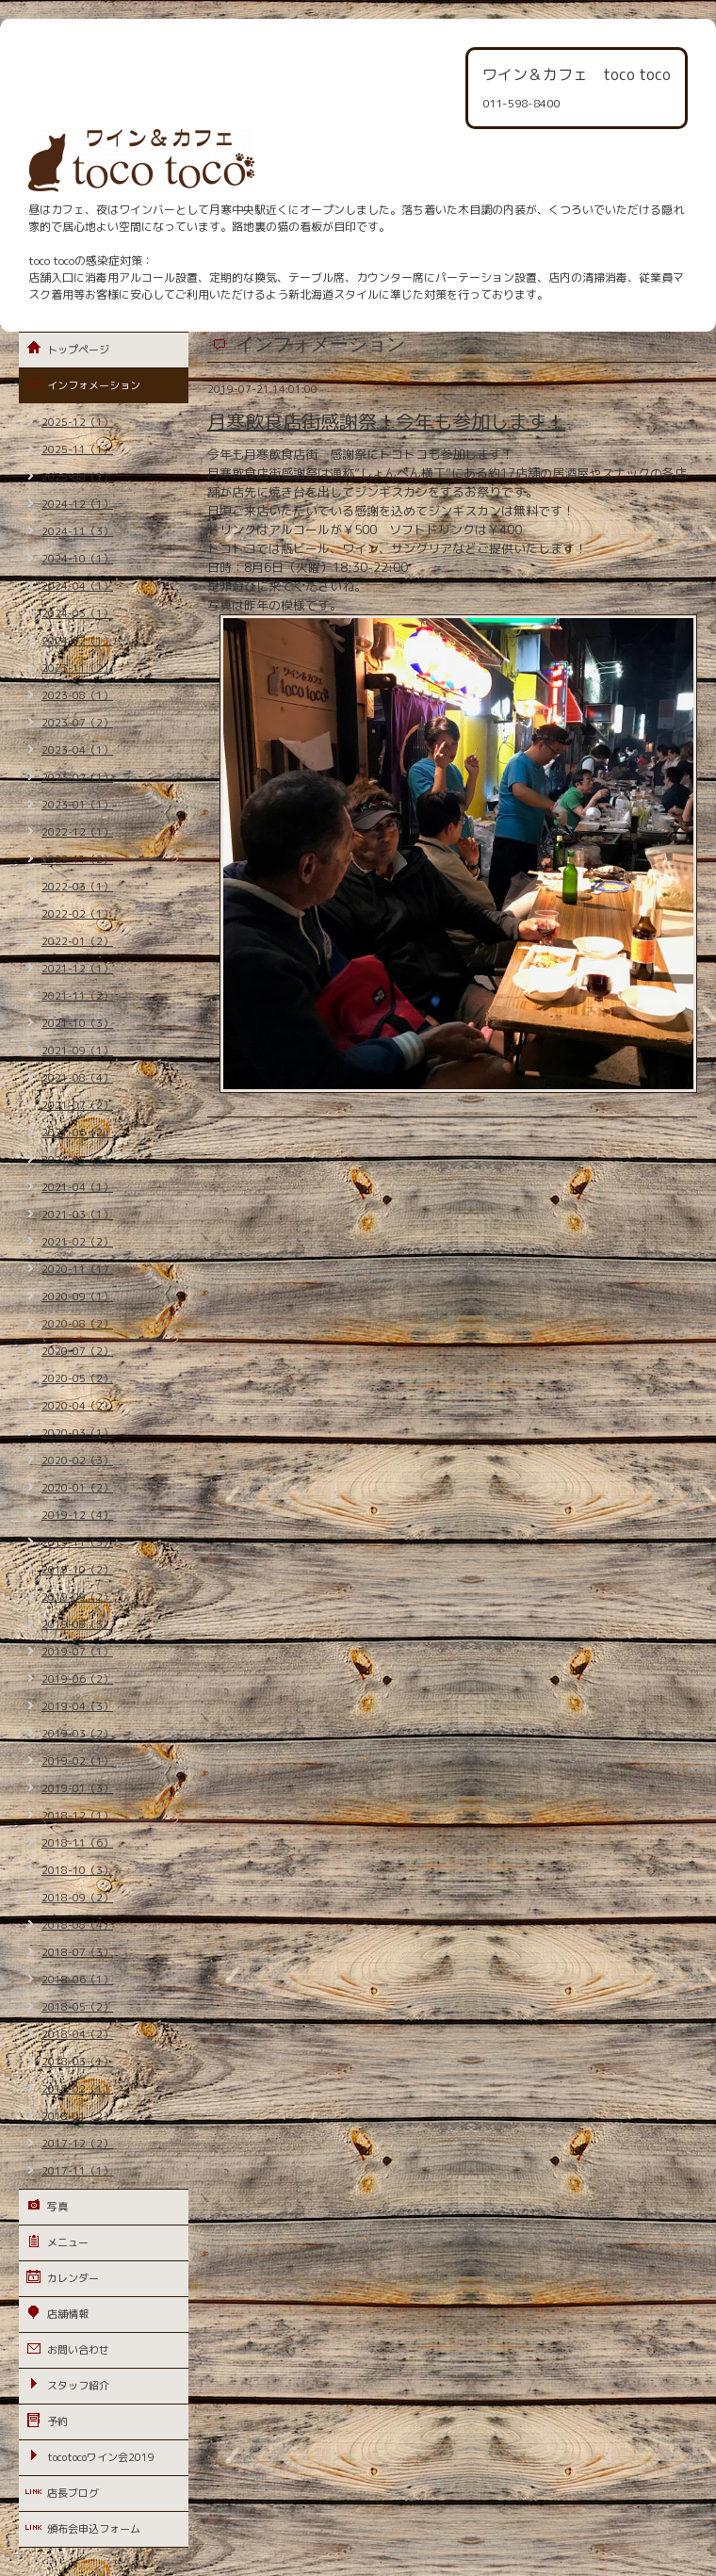 The width and height of the screenshot is (716, 2576). Describe the element at coordinates (77, 1296) in the screenshot. I see `2020-09（1）` at that location.